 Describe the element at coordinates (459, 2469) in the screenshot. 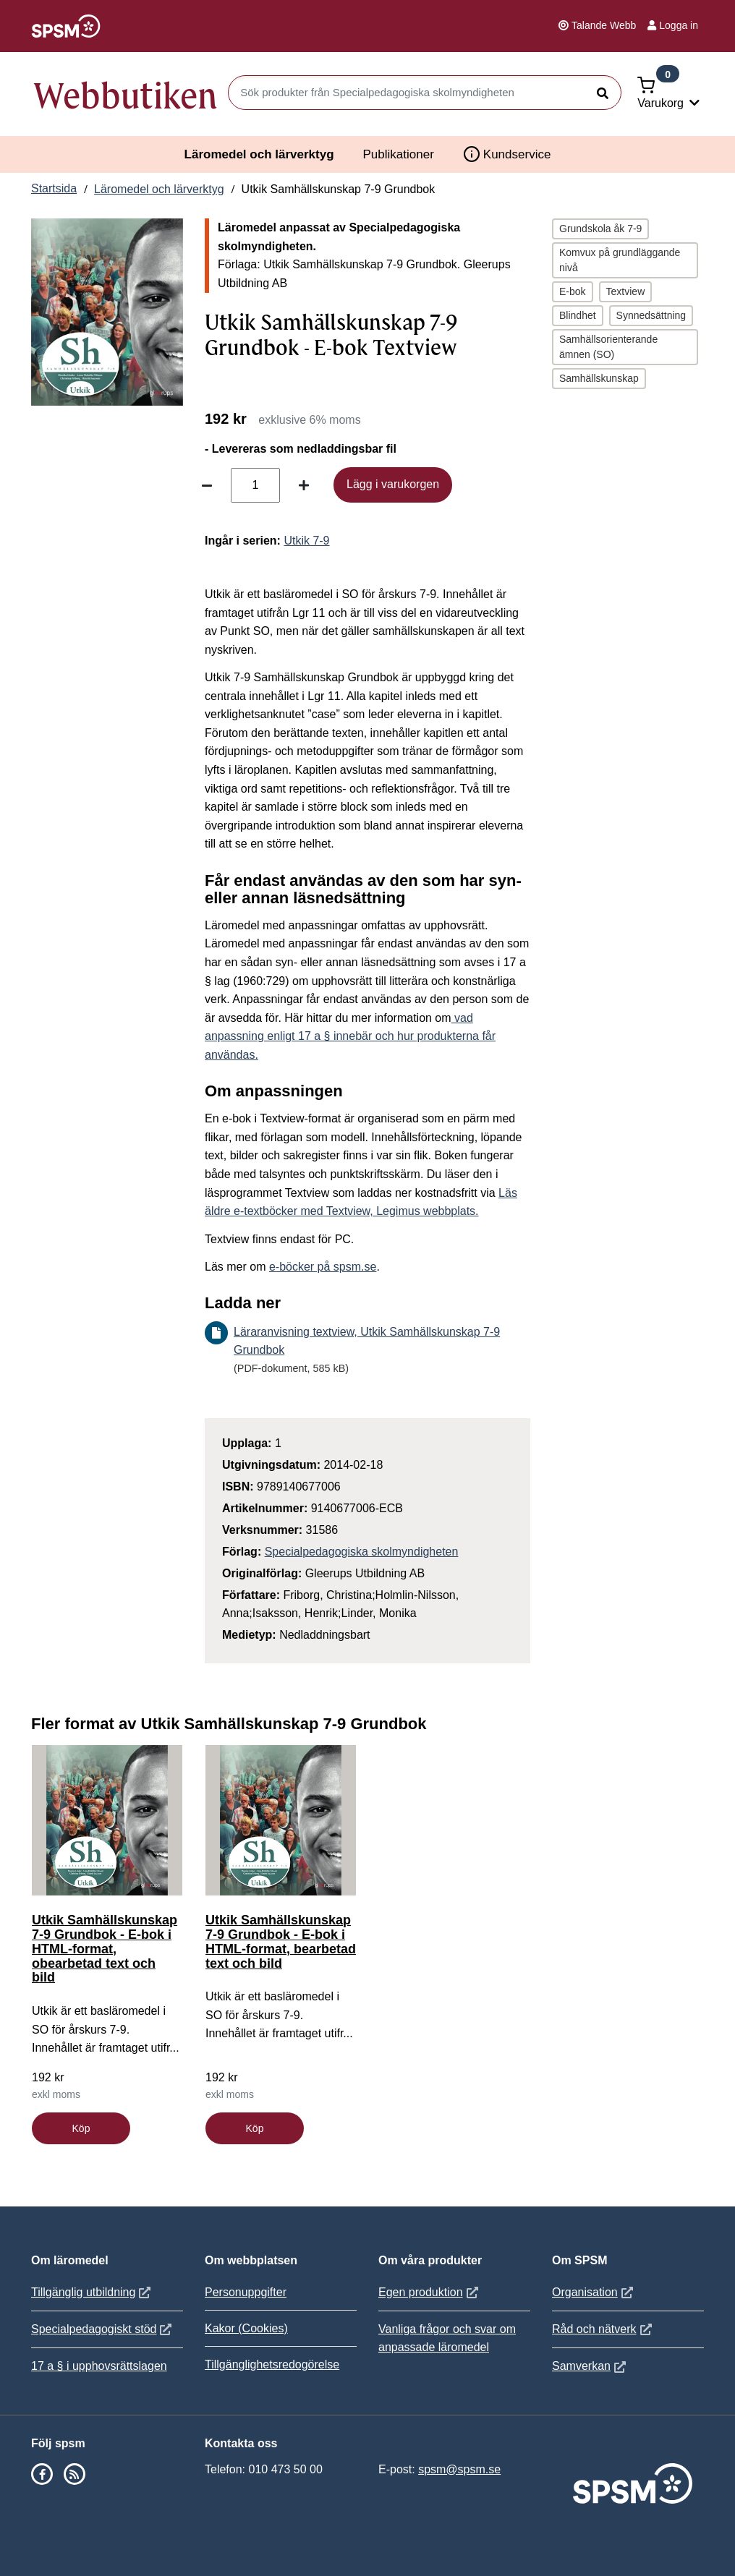

I see `spsm@spsm.se` at that location.